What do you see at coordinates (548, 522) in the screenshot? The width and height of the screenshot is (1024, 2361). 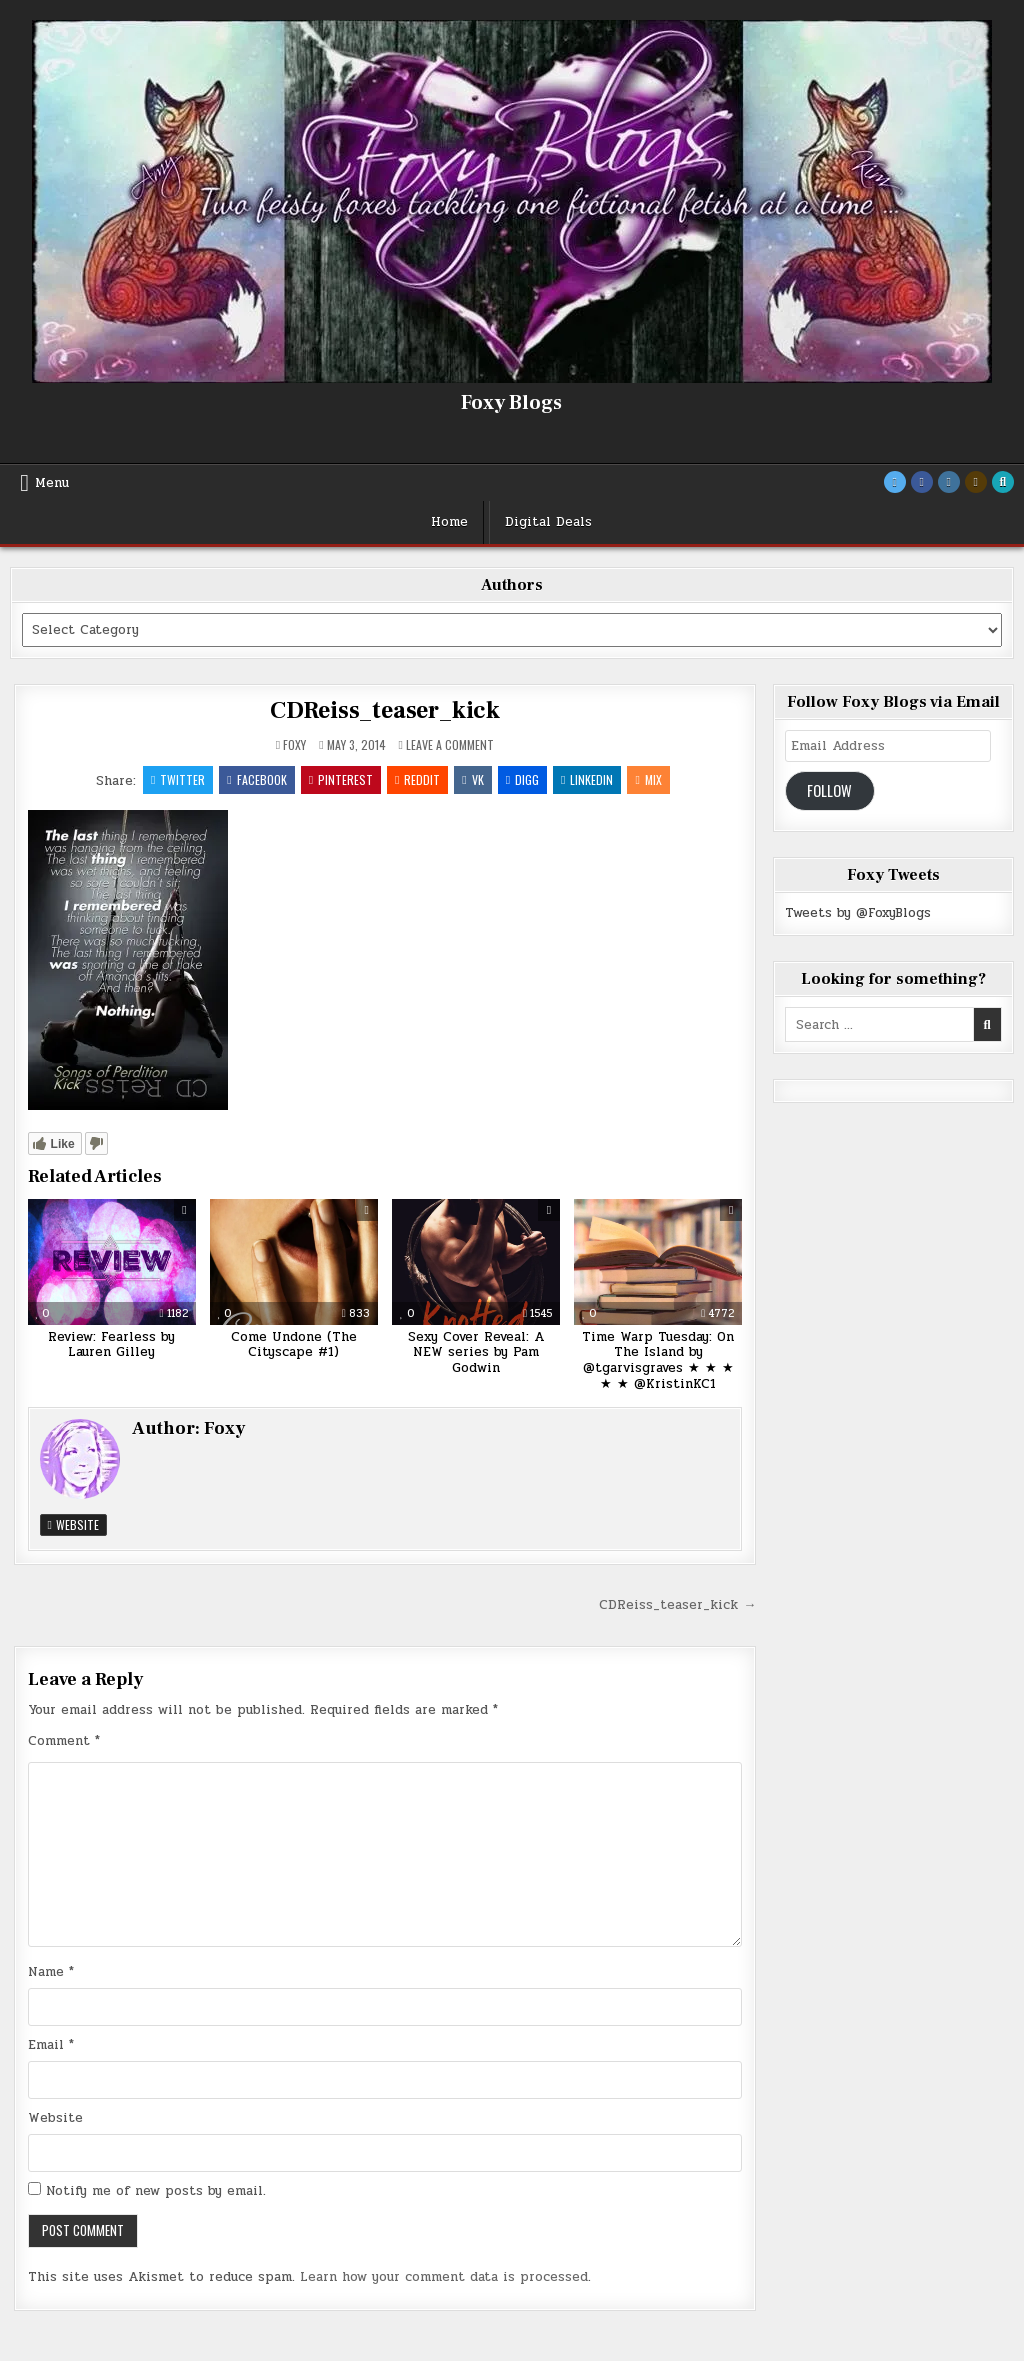 I see `Digital Deals` at bounding box center [548, 522].